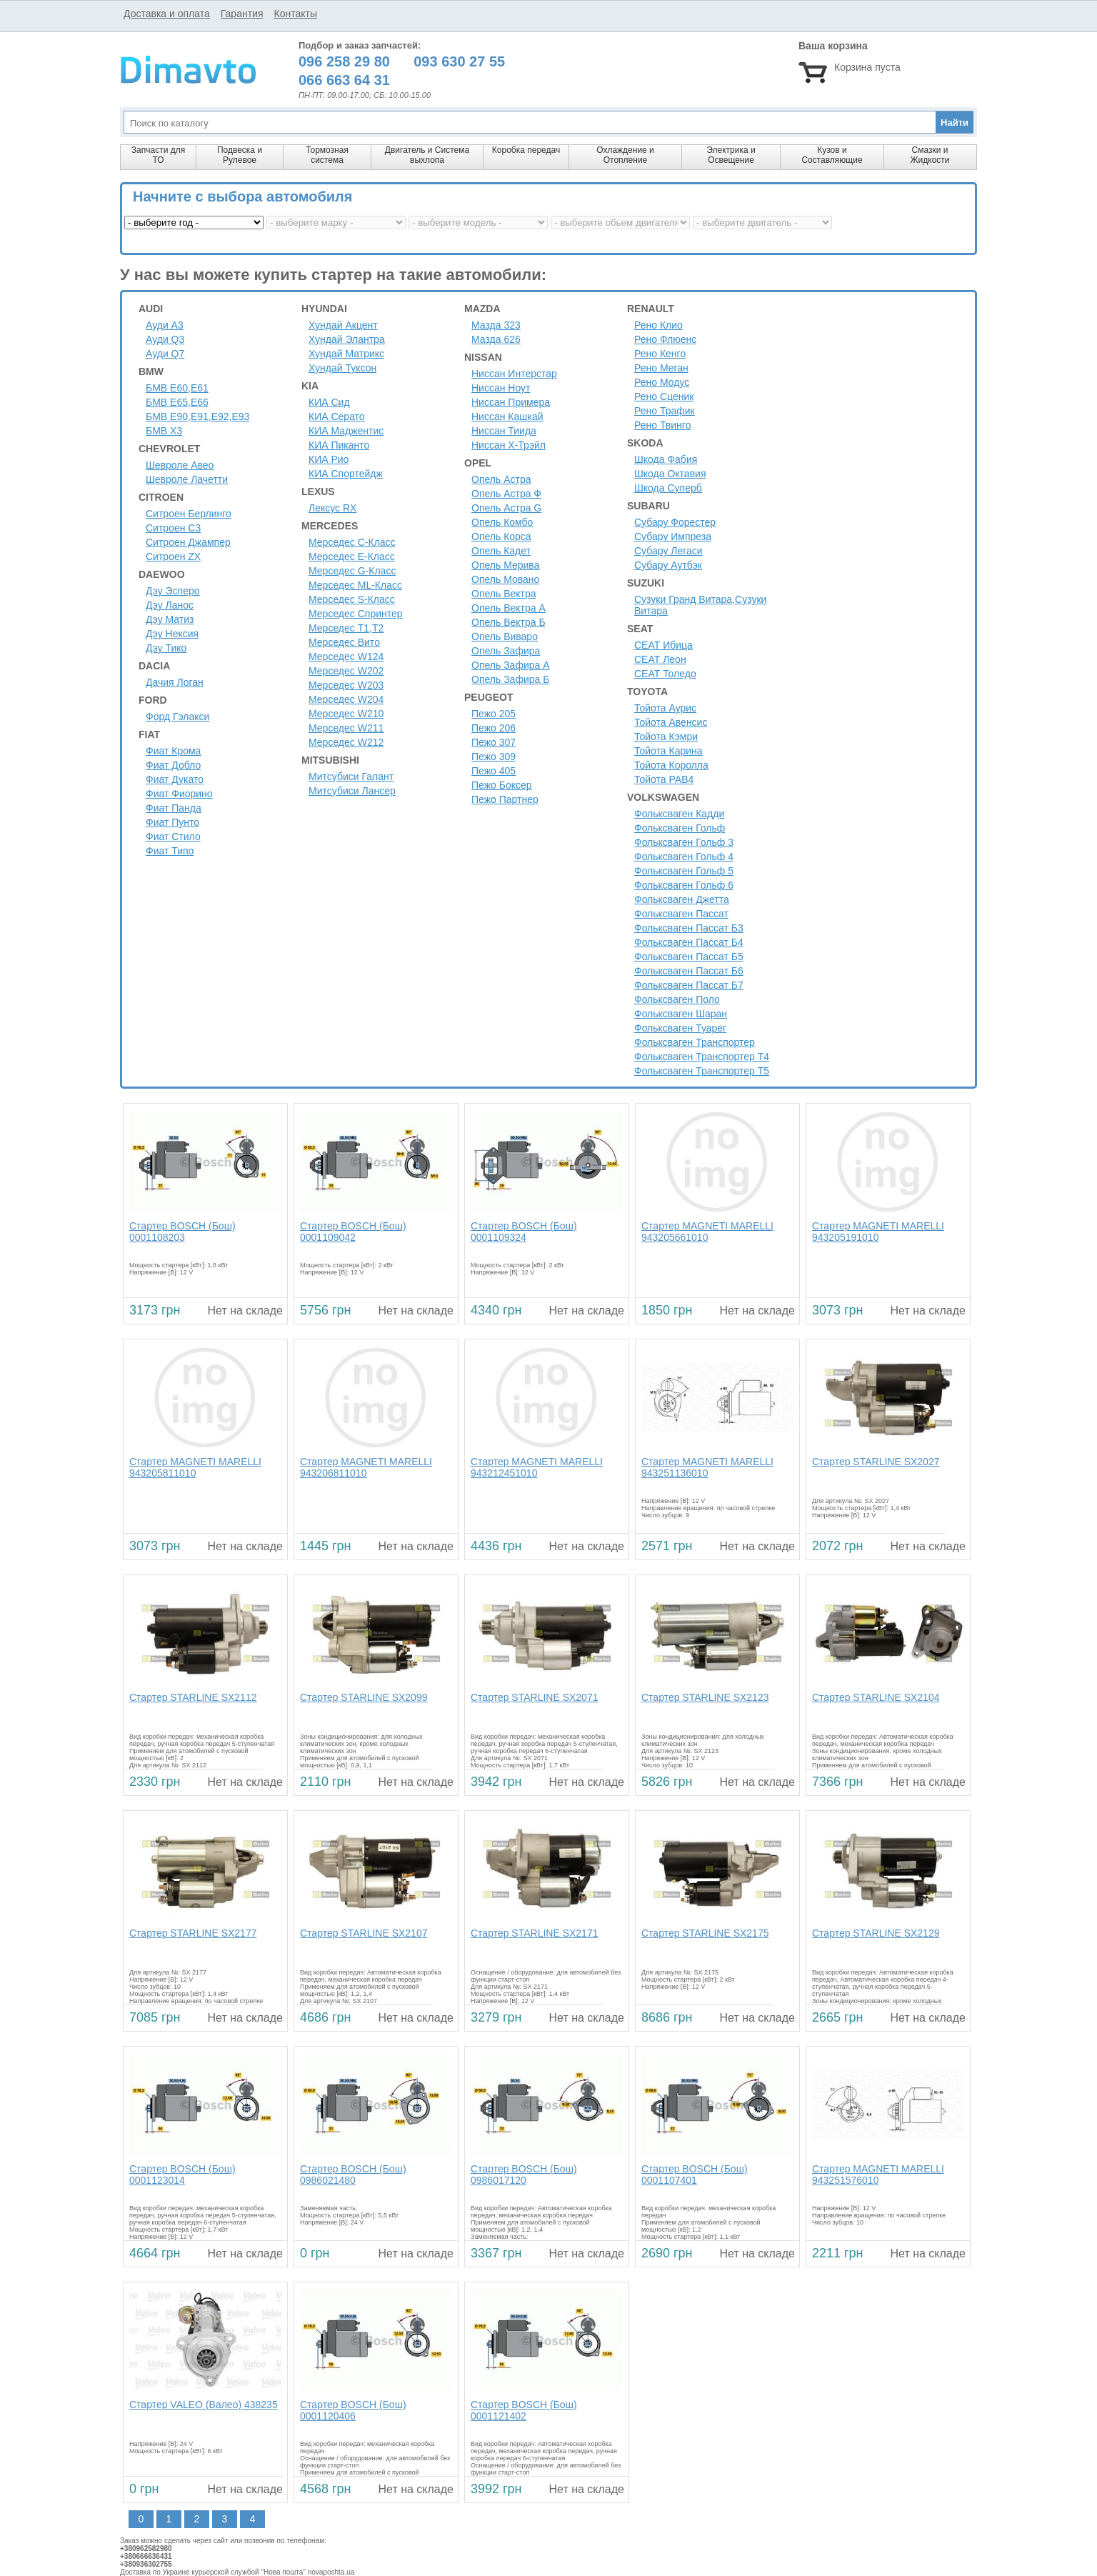 This screenshot has width=1097, height=2576. Describe the element at coordinates (681, 913) in the screenshot. I see `Фольксваген Пассат` at that location.